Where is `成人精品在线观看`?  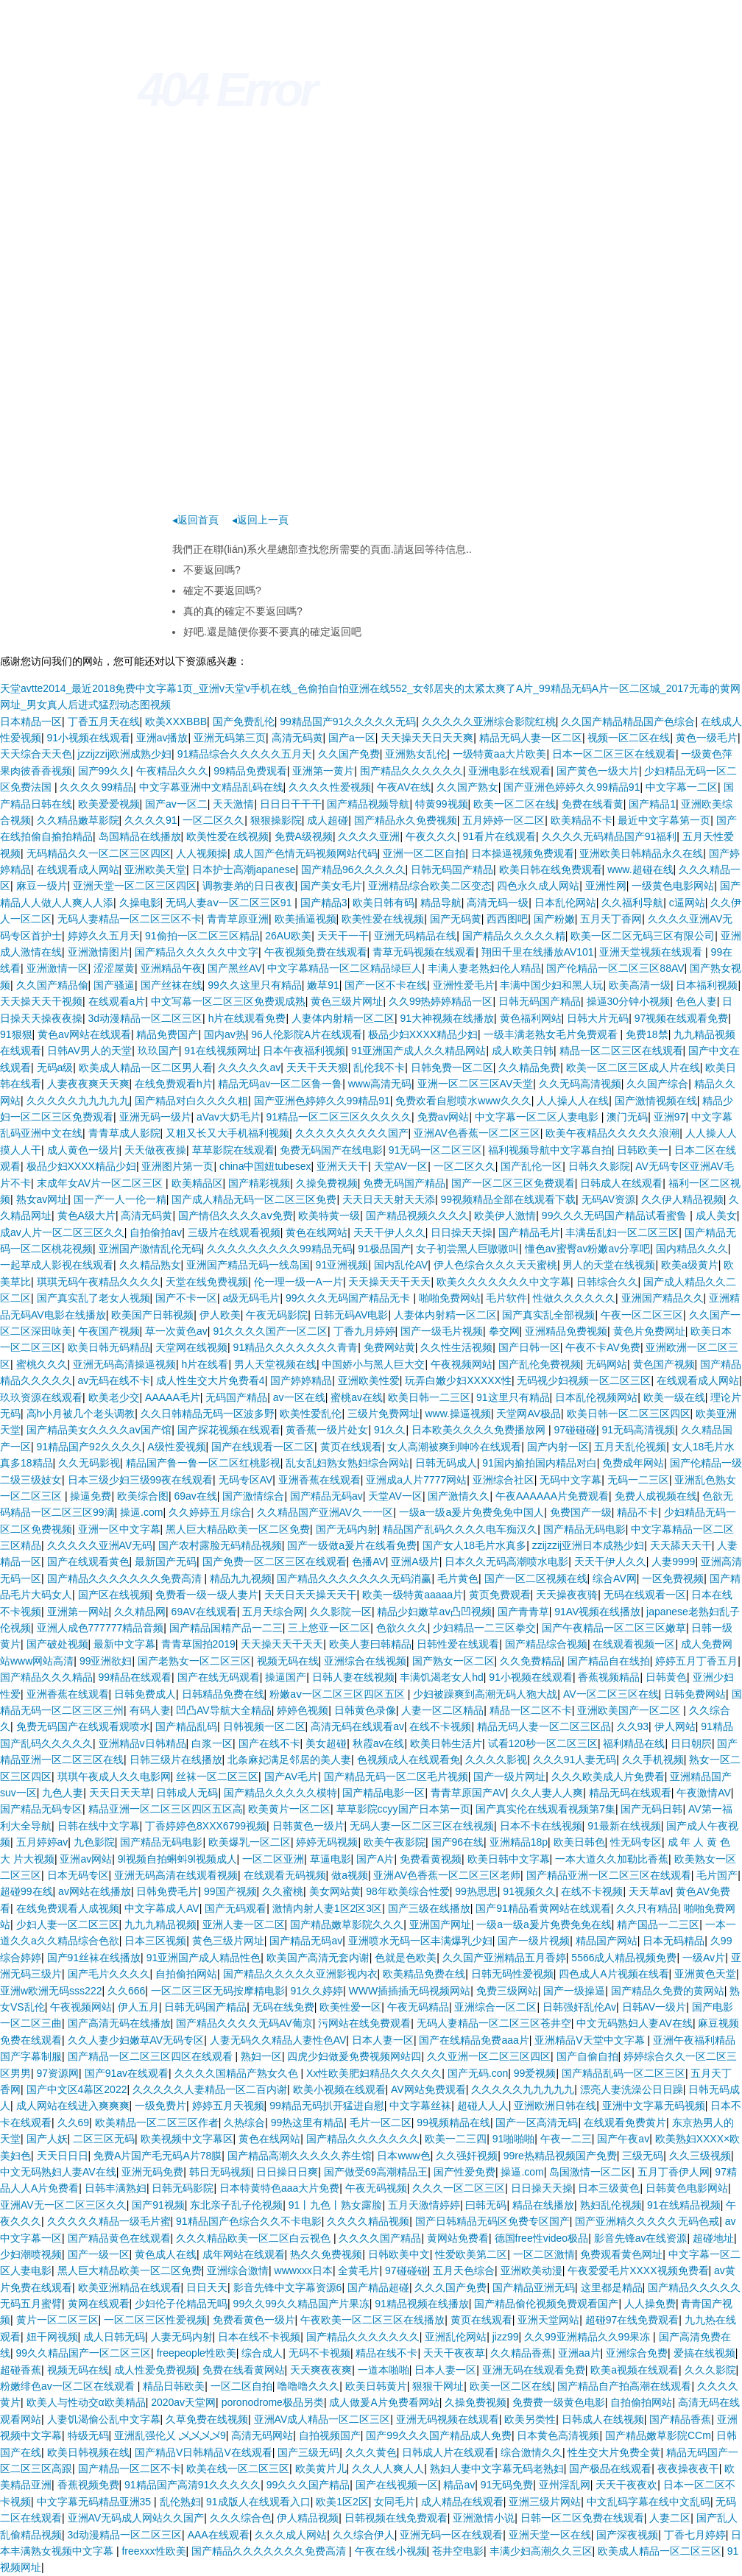 成人精品在线观看 is located at coordinates (462, 2502).